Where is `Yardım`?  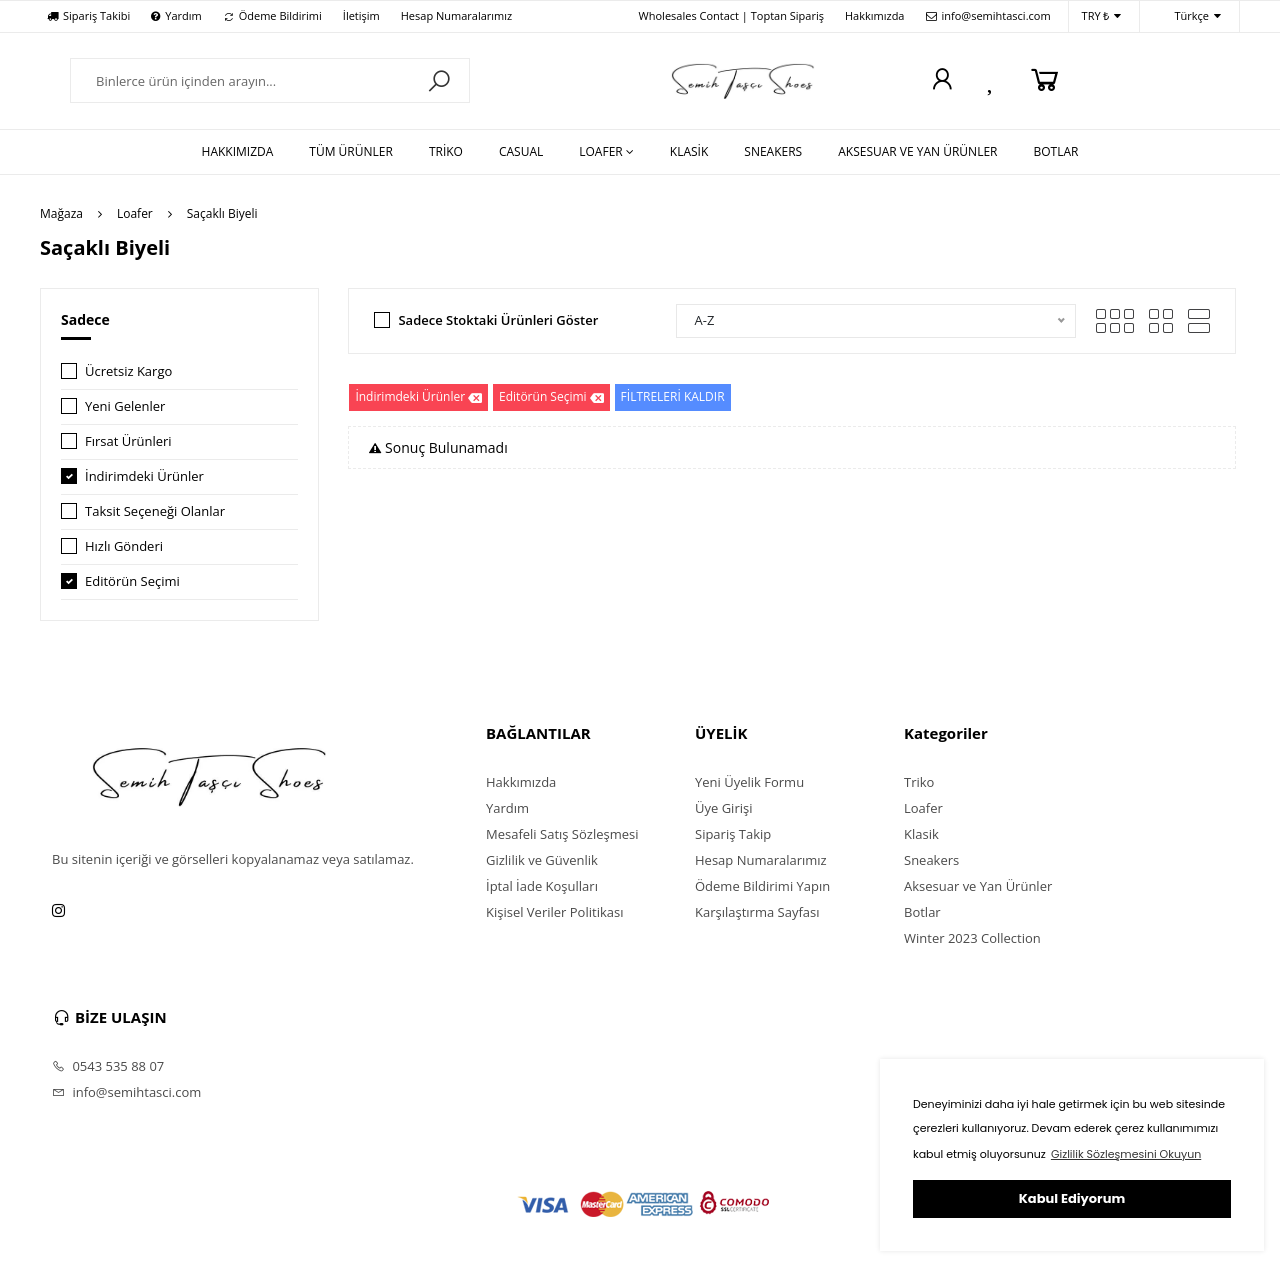
Yardım is located at coordinates (176, 15).